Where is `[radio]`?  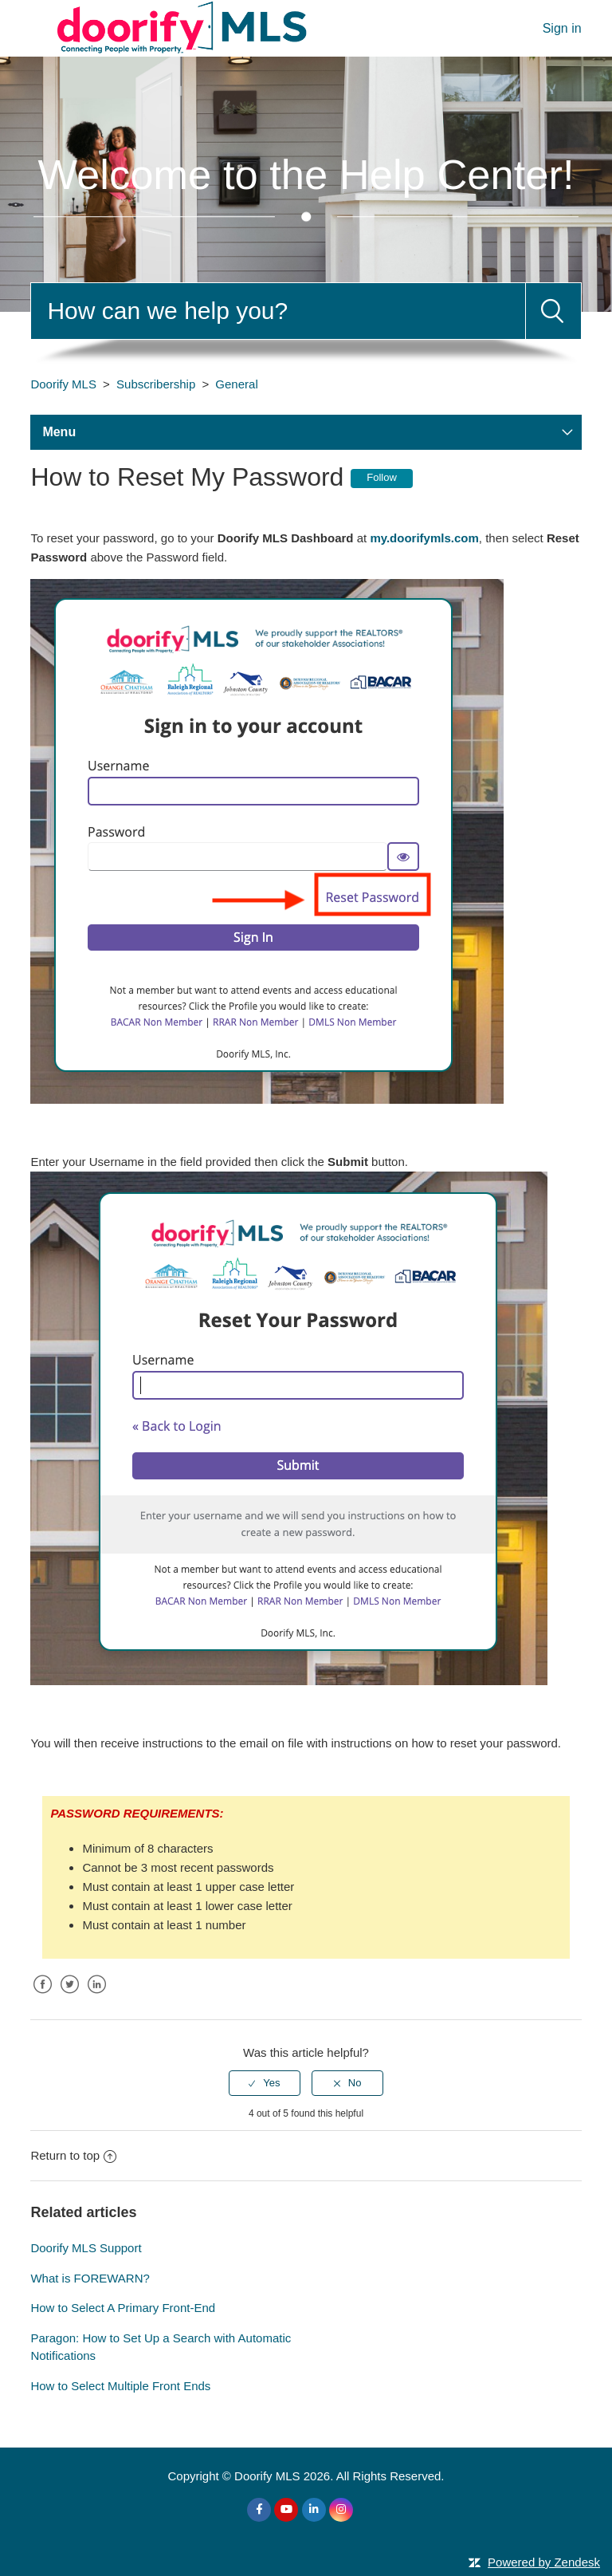 [radio] is located at coordinates (264, 2083).